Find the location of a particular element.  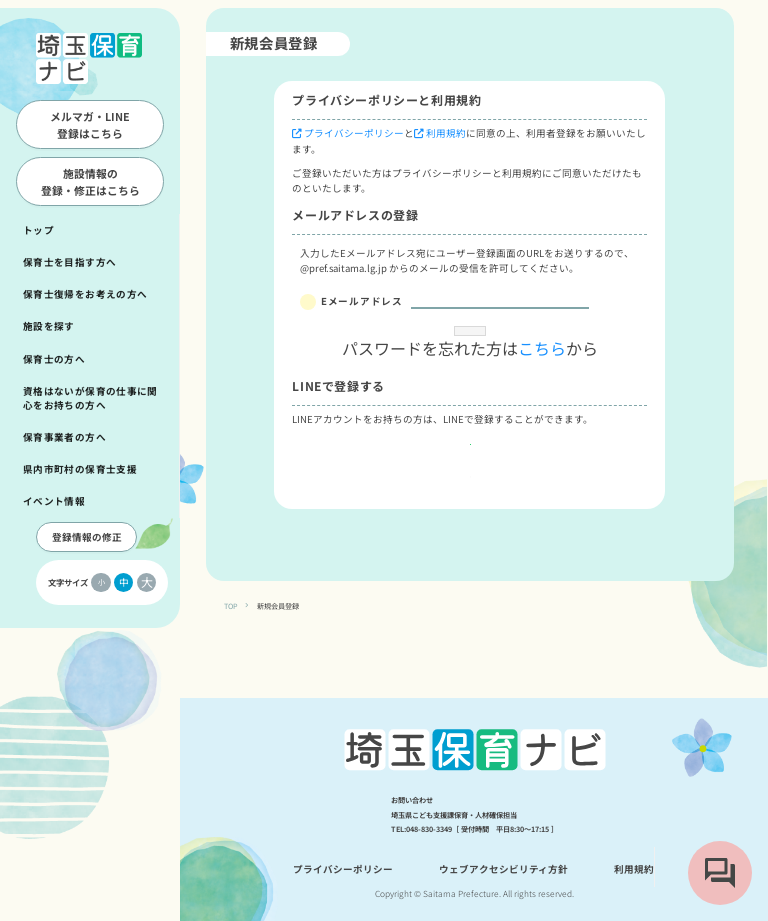

保育事業者の方へ is located at coordinates (64, 437).